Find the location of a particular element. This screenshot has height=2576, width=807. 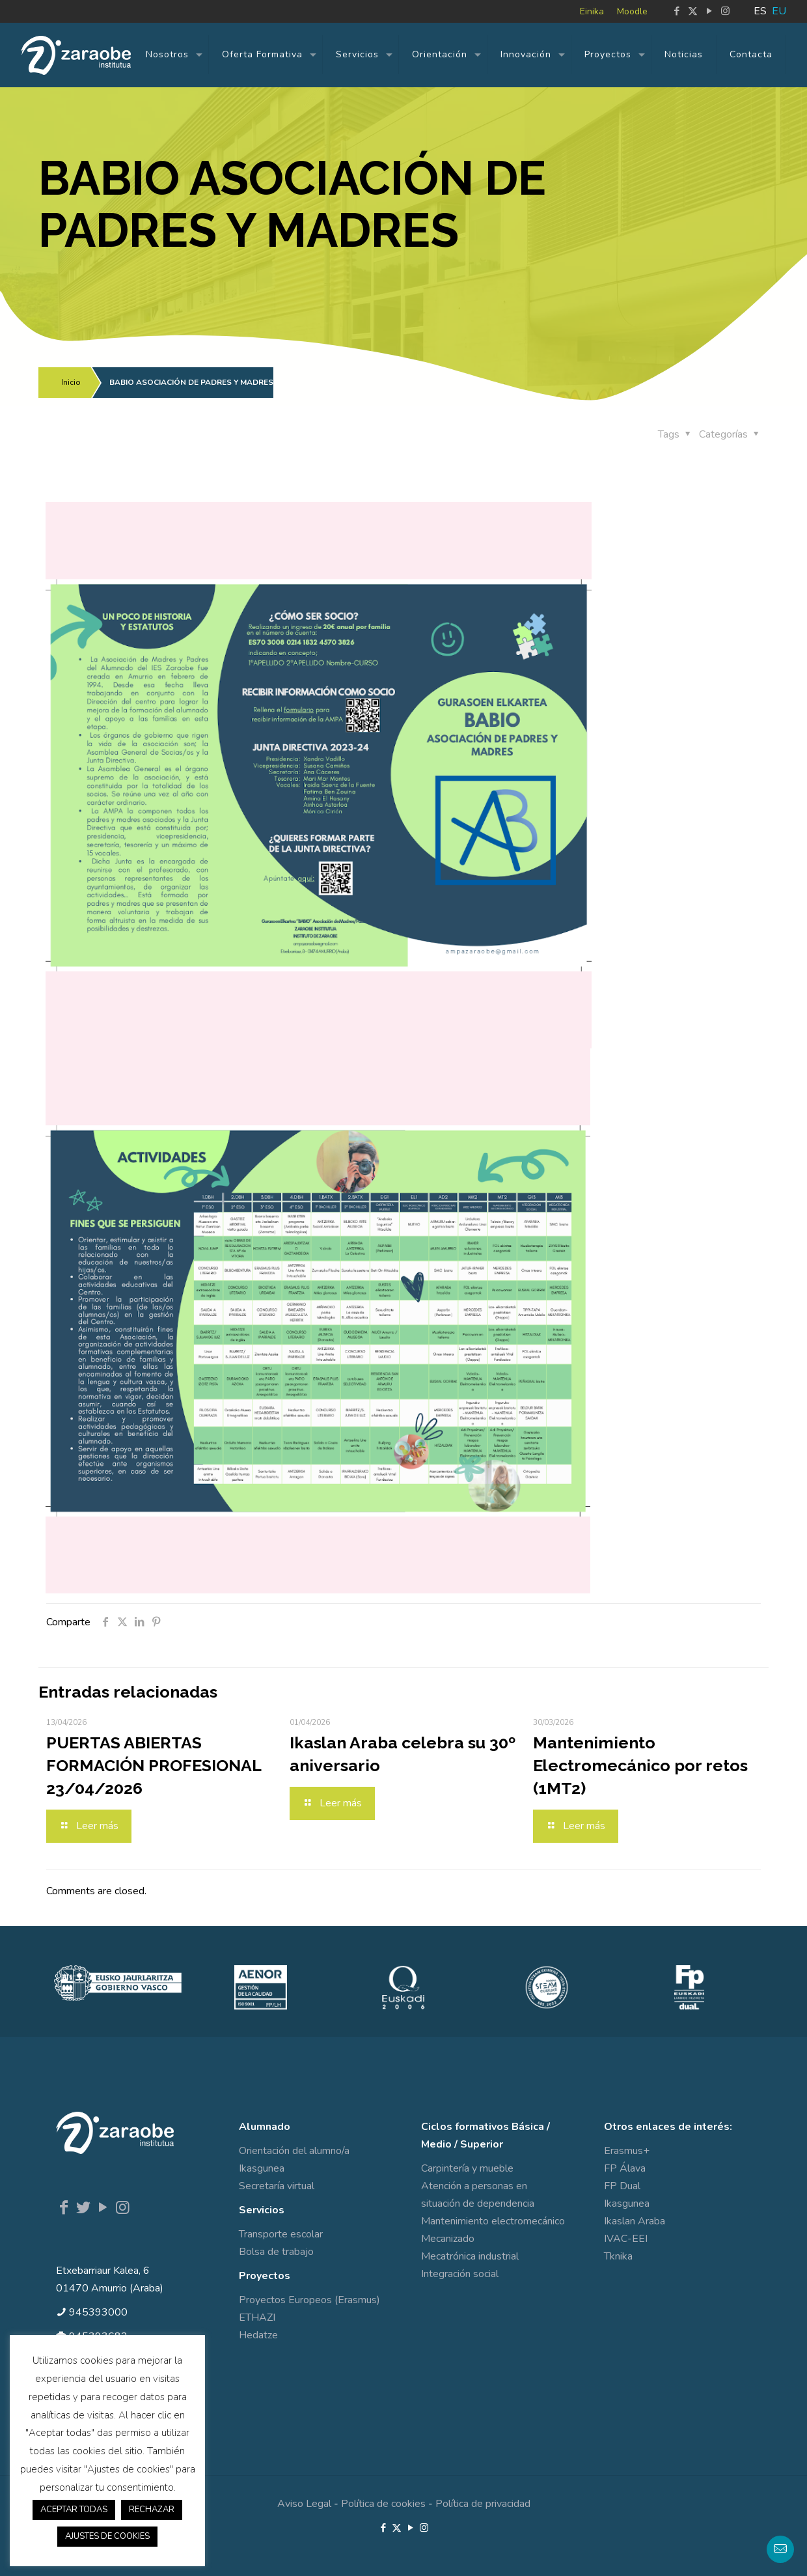

[Facebook icon] is located at coordinates (676, 11).